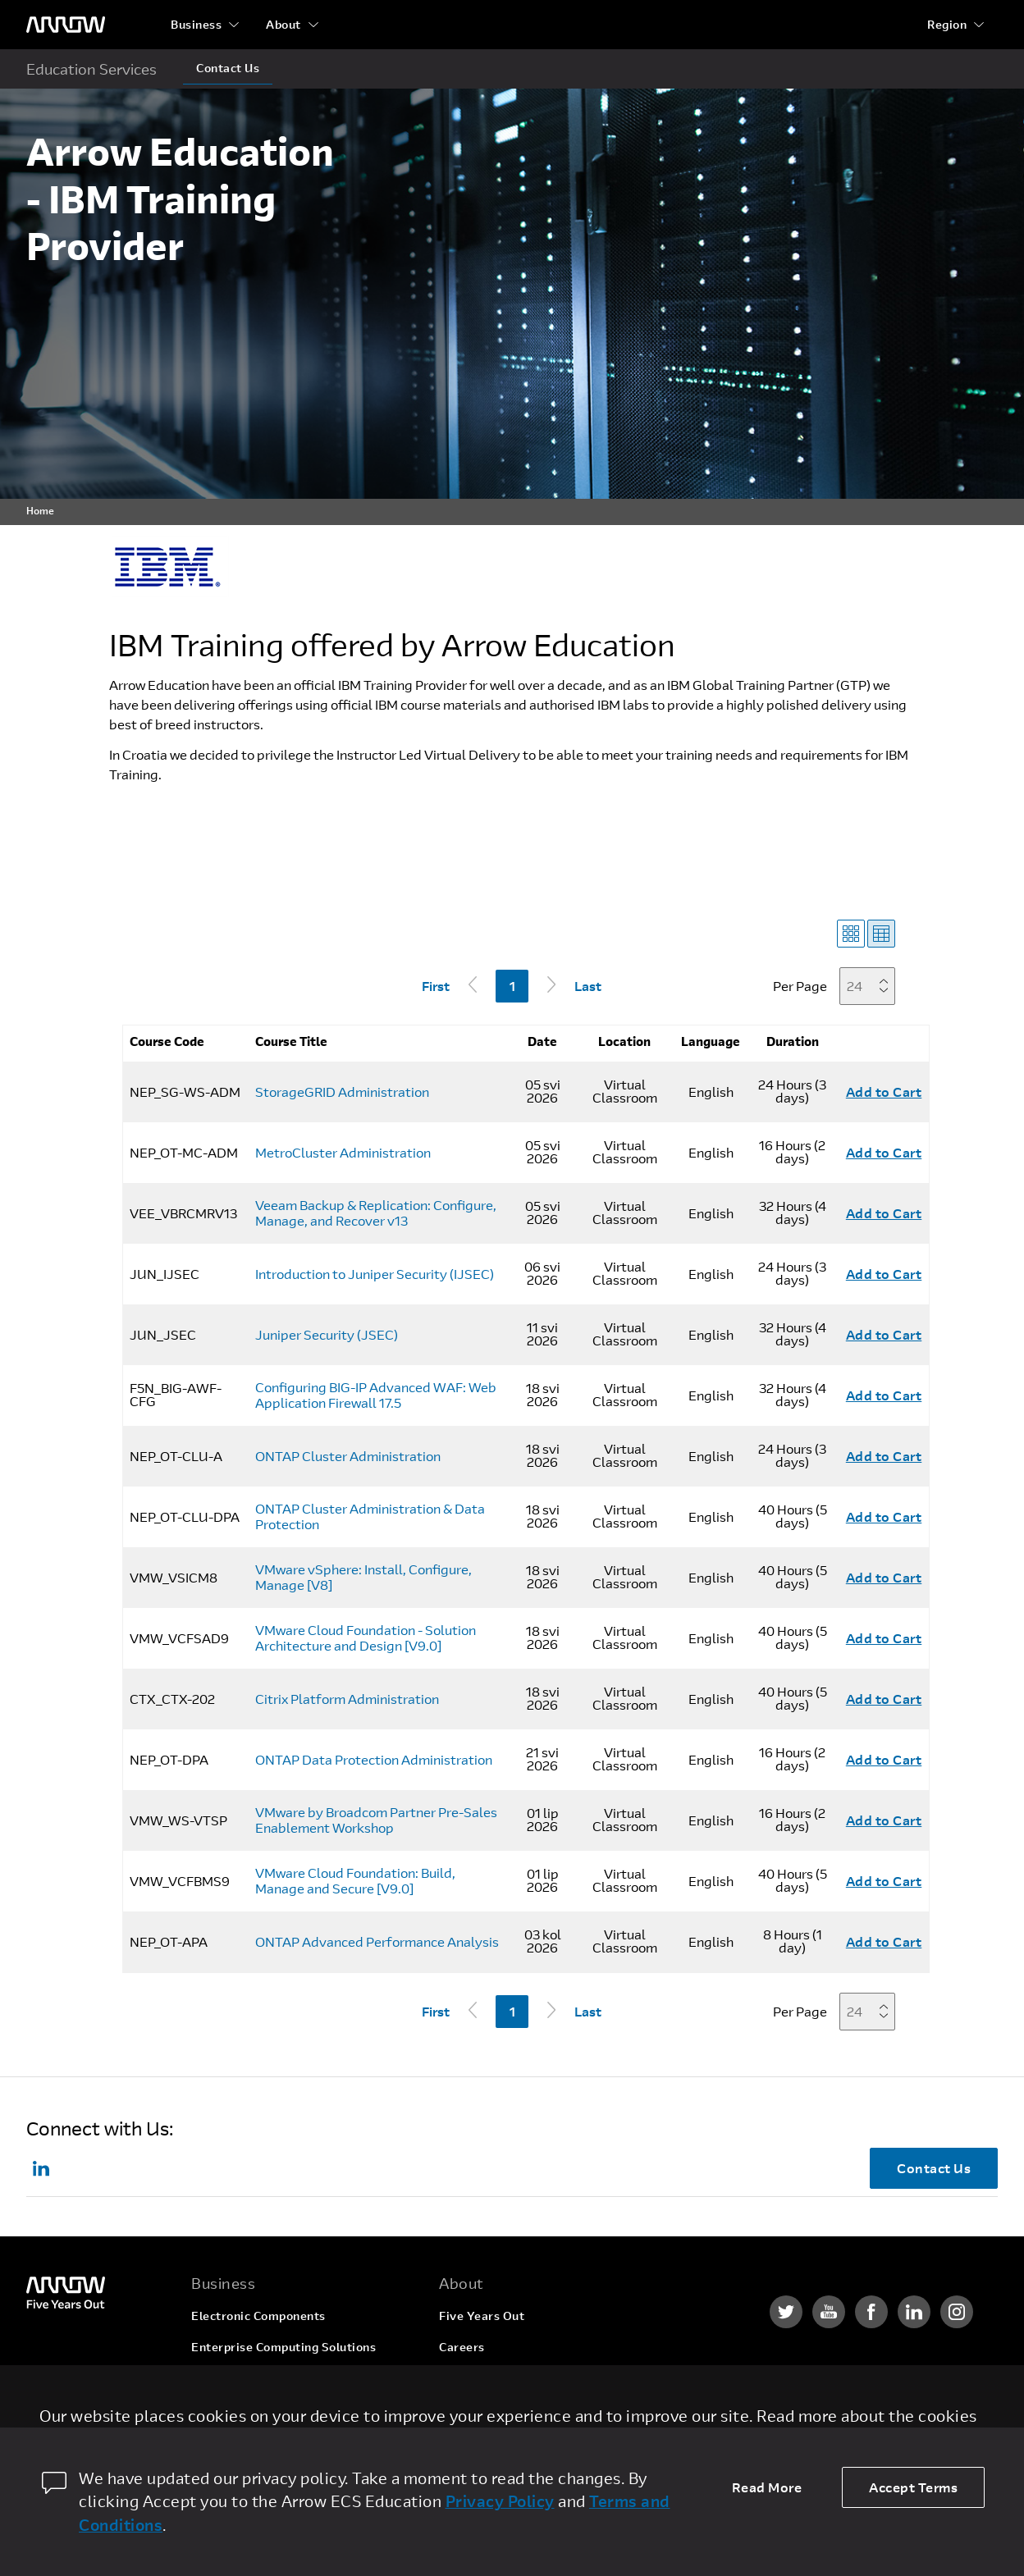  What do you see at coordinates (365, 1638) in the screenshot?
I see `VMware Cloud Foundation - Solution Architecture and Design [V9.0]` at bounding box center [365, 1638].